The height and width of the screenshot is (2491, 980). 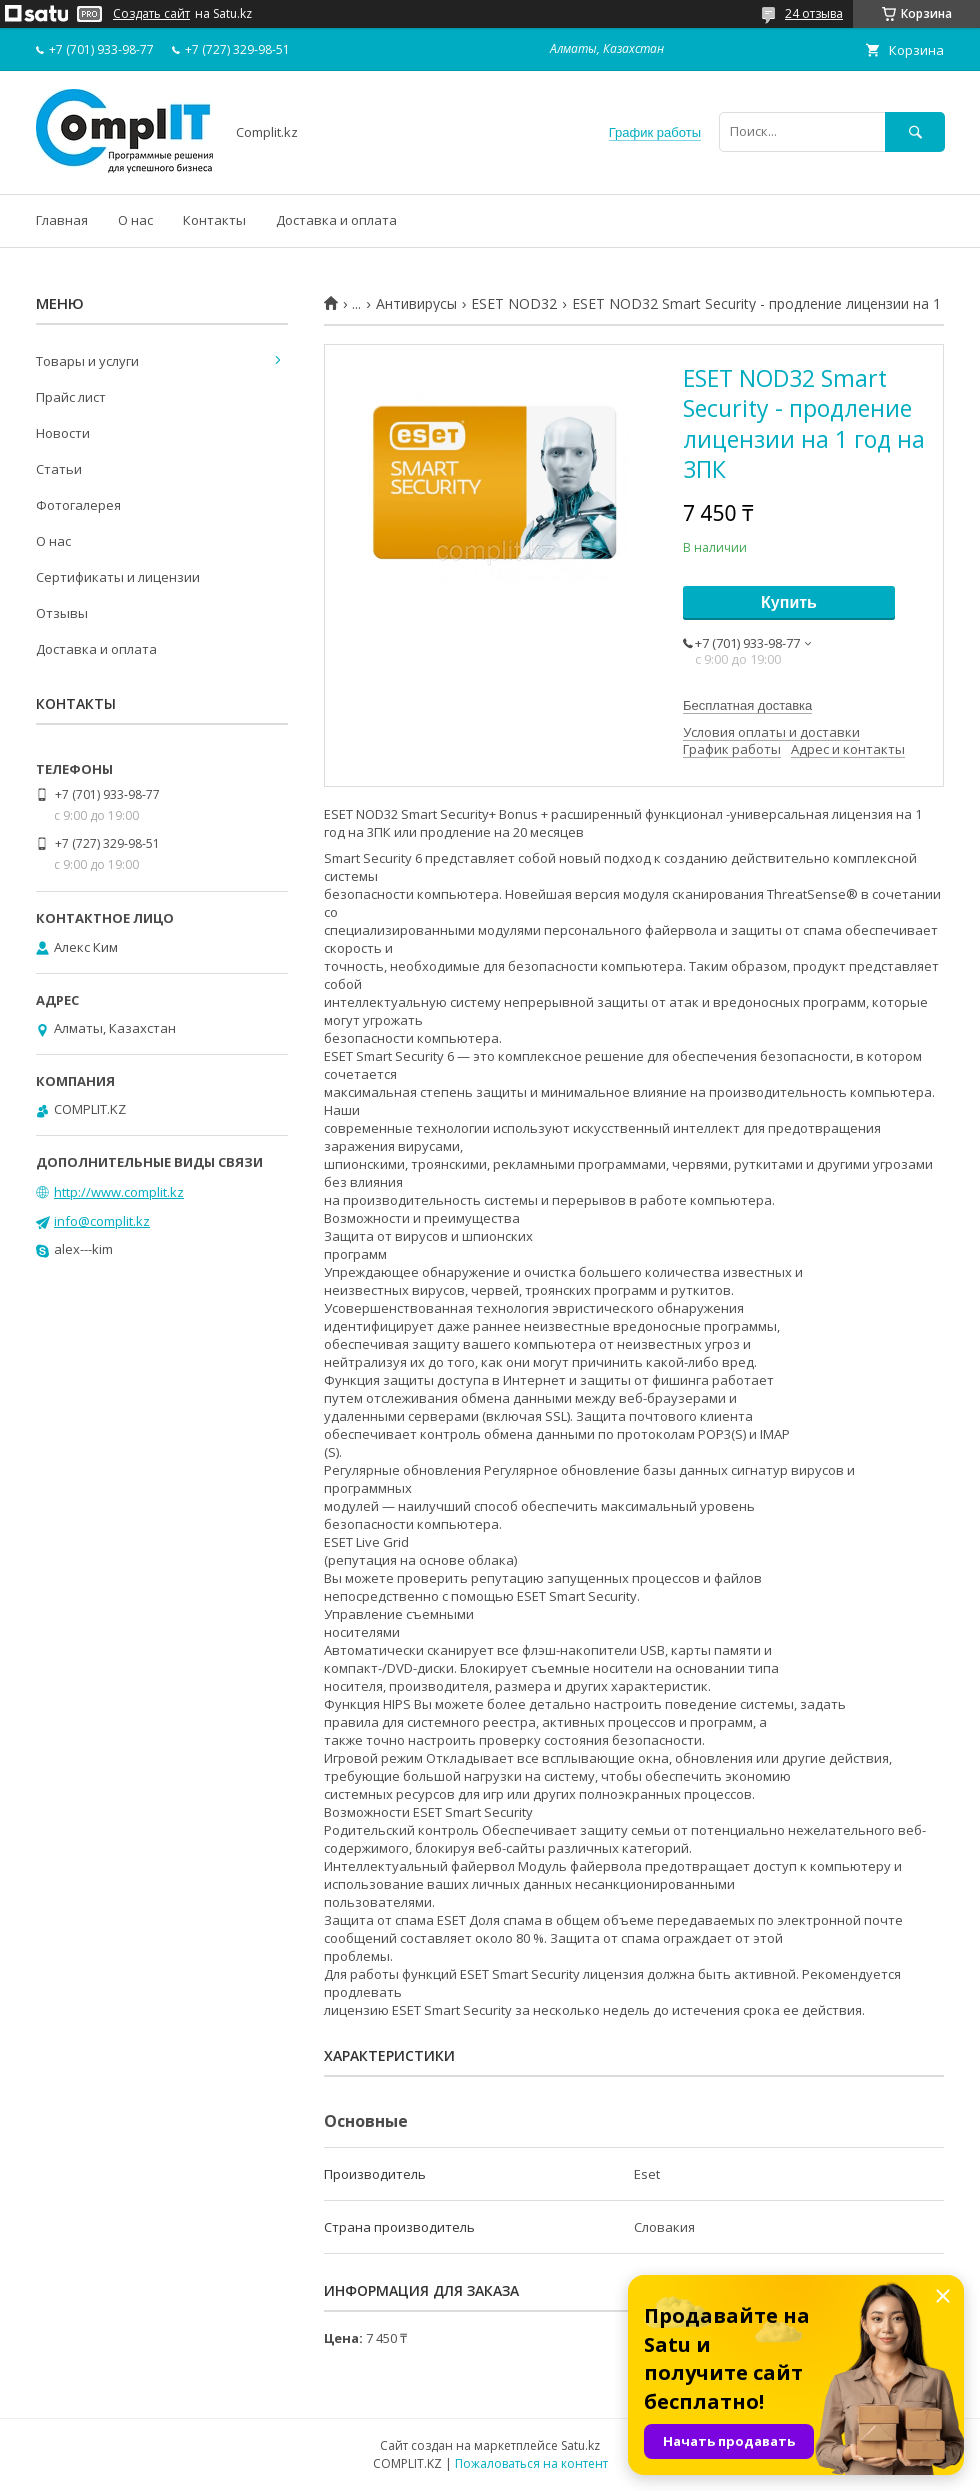 I want to click on Прайс лист, so click(x=71, y=397).